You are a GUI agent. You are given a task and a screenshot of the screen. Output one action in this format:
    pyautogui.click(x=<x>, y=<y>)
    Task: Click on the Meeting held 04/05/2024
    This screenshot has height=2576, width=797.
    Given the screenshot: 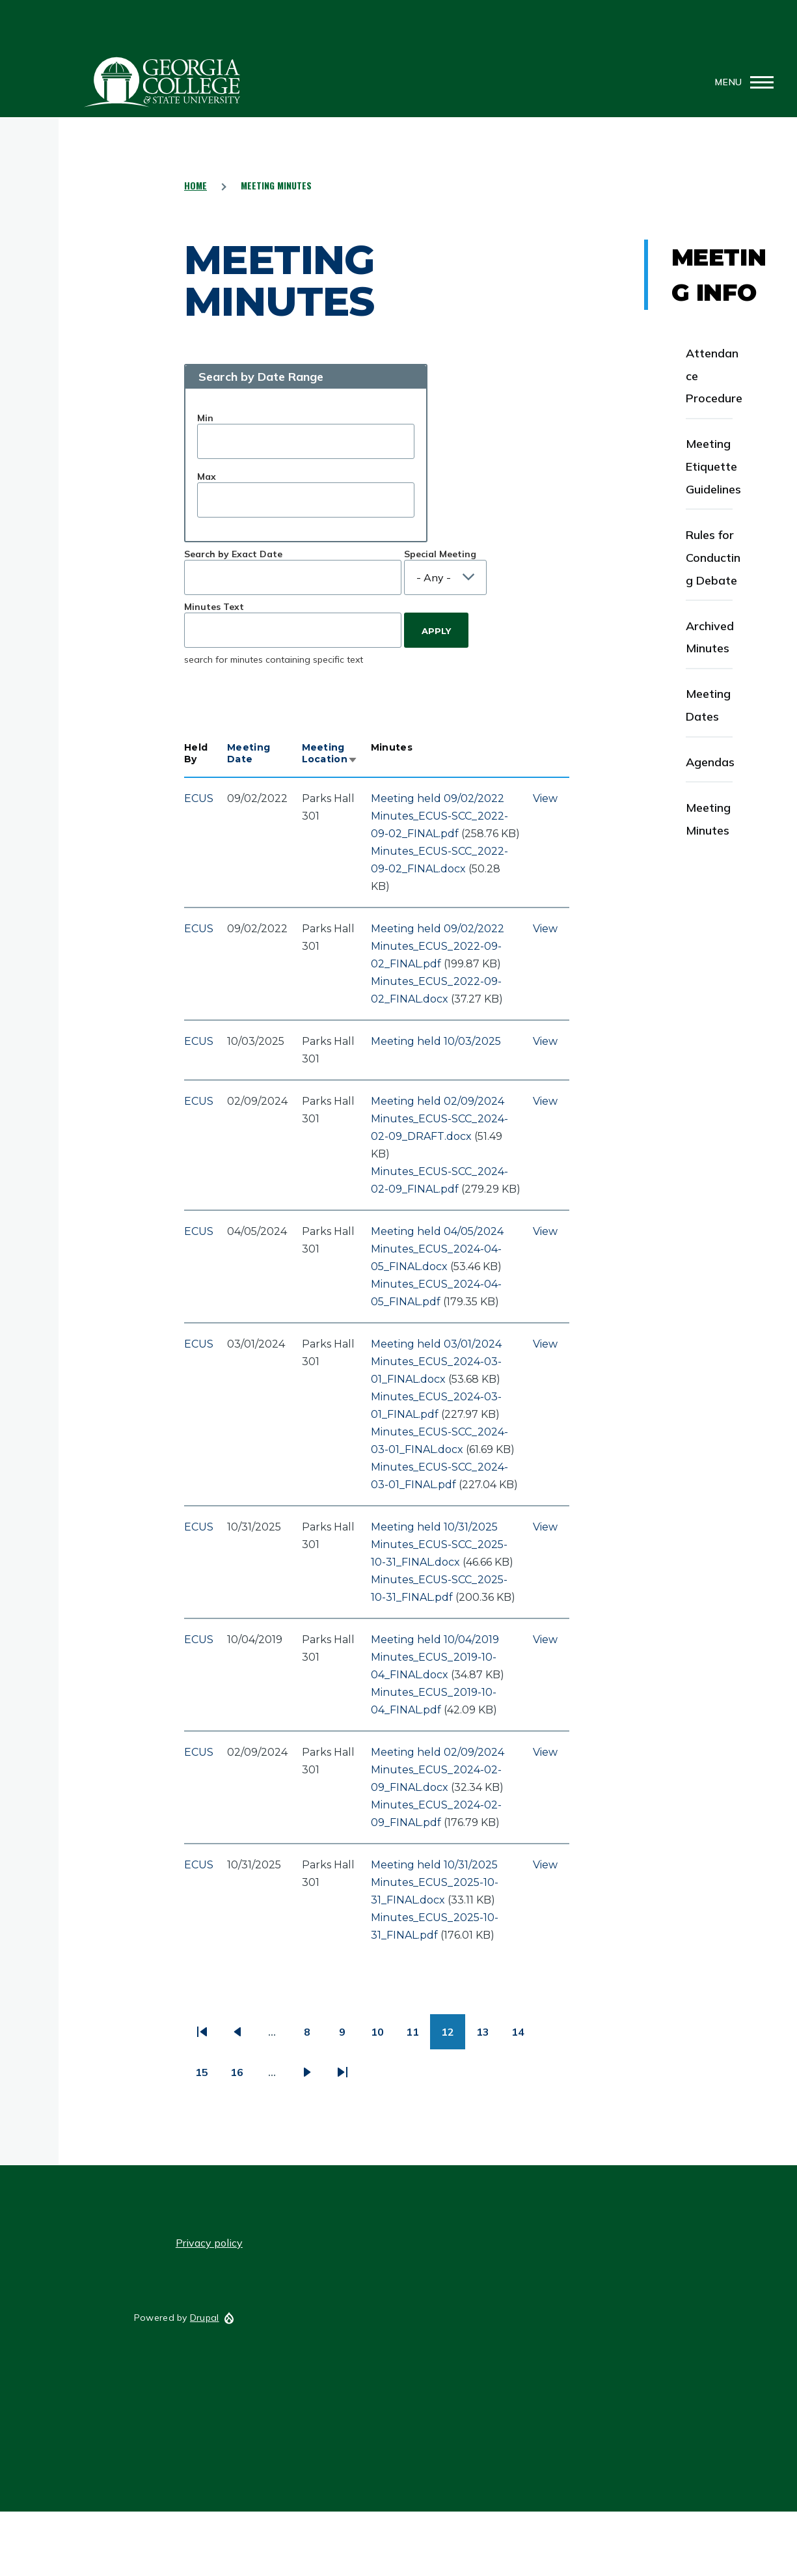 What is the action you would take?
    pyautogui.click(x=437, y=1231)
    